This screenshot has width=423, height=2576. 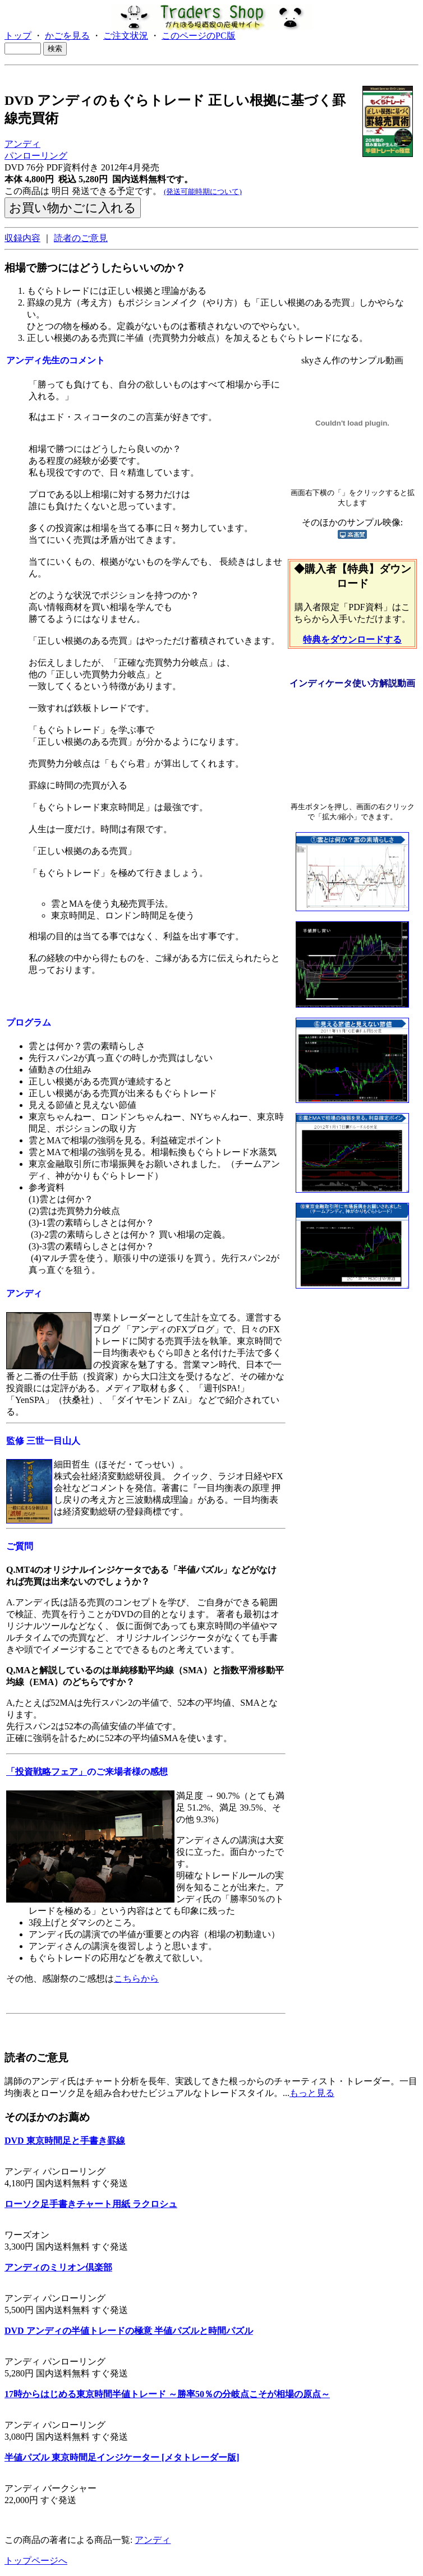 What do you see at coordinates (22, 238) in the screenshot?
I see `収録内容` at bounding box center [22, 238].